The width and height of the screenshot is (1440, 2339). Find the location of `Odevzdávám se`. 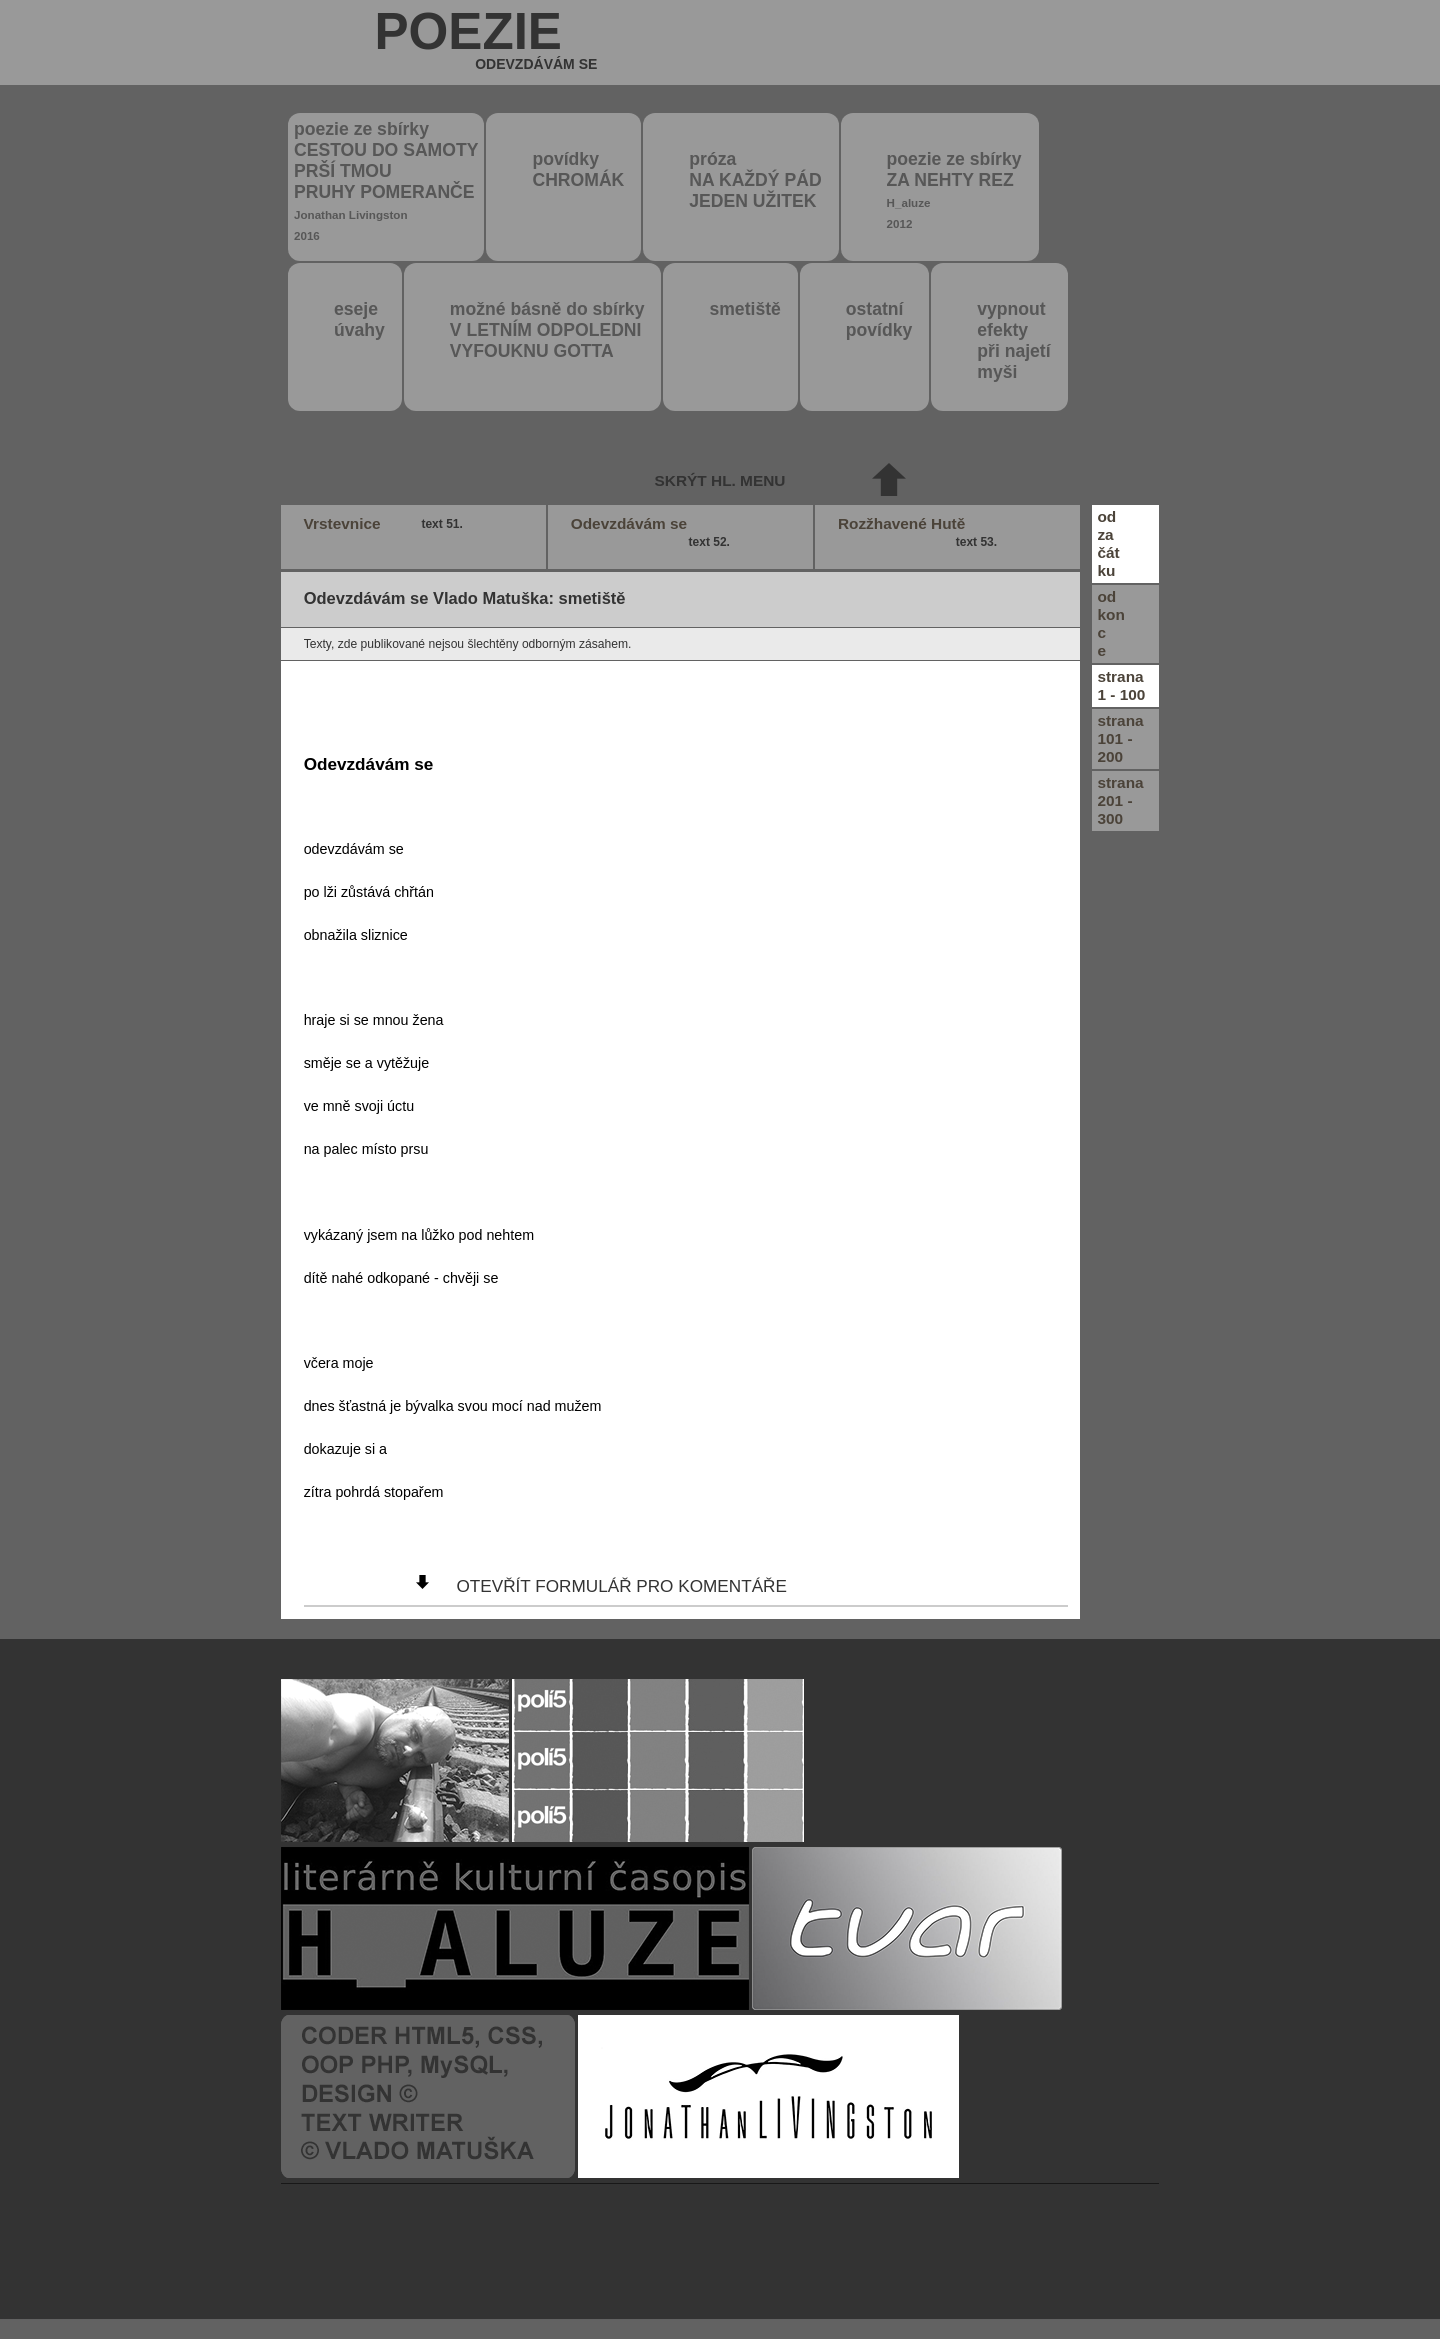

Odevzdávám se is located at coordinates (653, 533).